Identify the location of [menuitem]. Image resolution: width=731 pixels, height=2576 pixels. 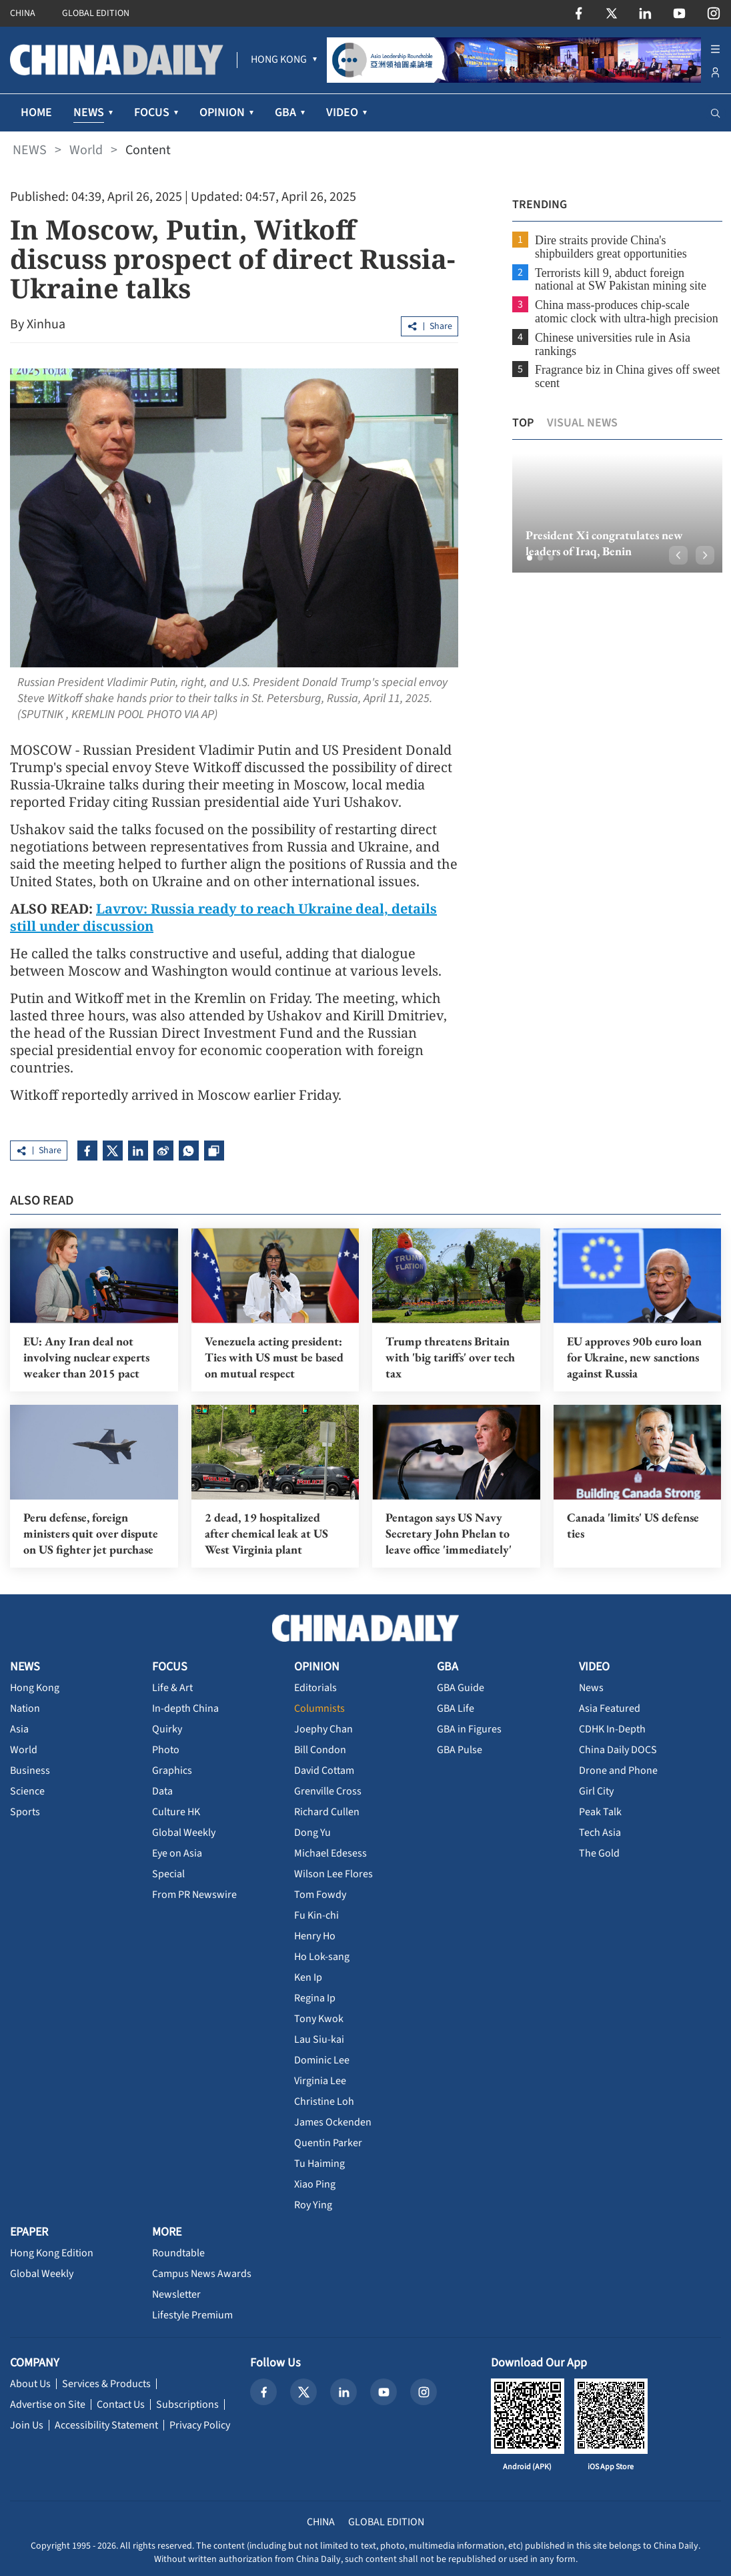
(278, 60).